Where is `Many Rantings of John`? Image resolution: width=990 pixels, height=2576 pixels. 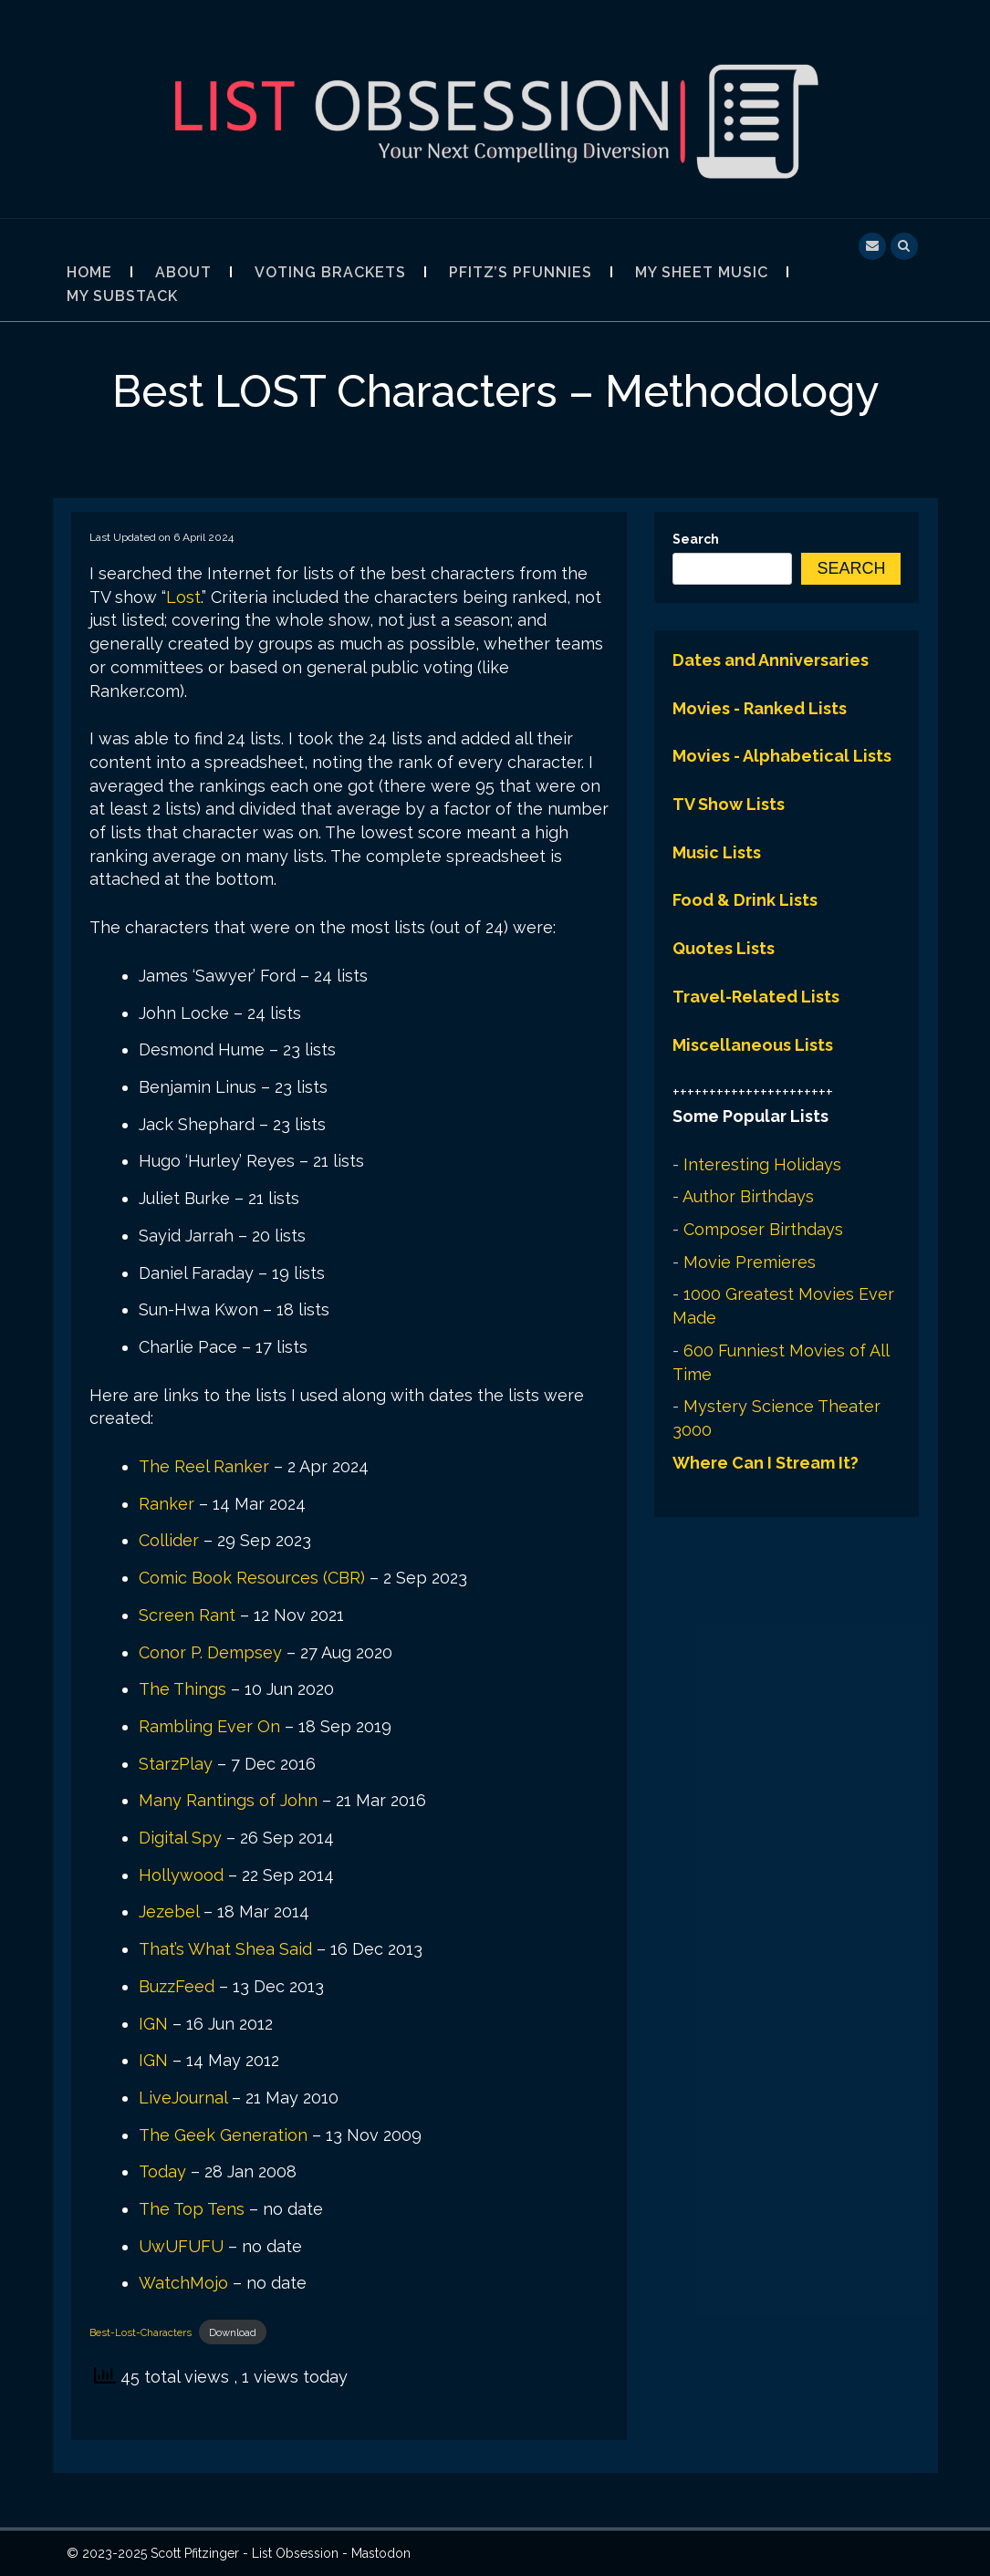
Many Rantings of John is located at coordinates (228, 1800).